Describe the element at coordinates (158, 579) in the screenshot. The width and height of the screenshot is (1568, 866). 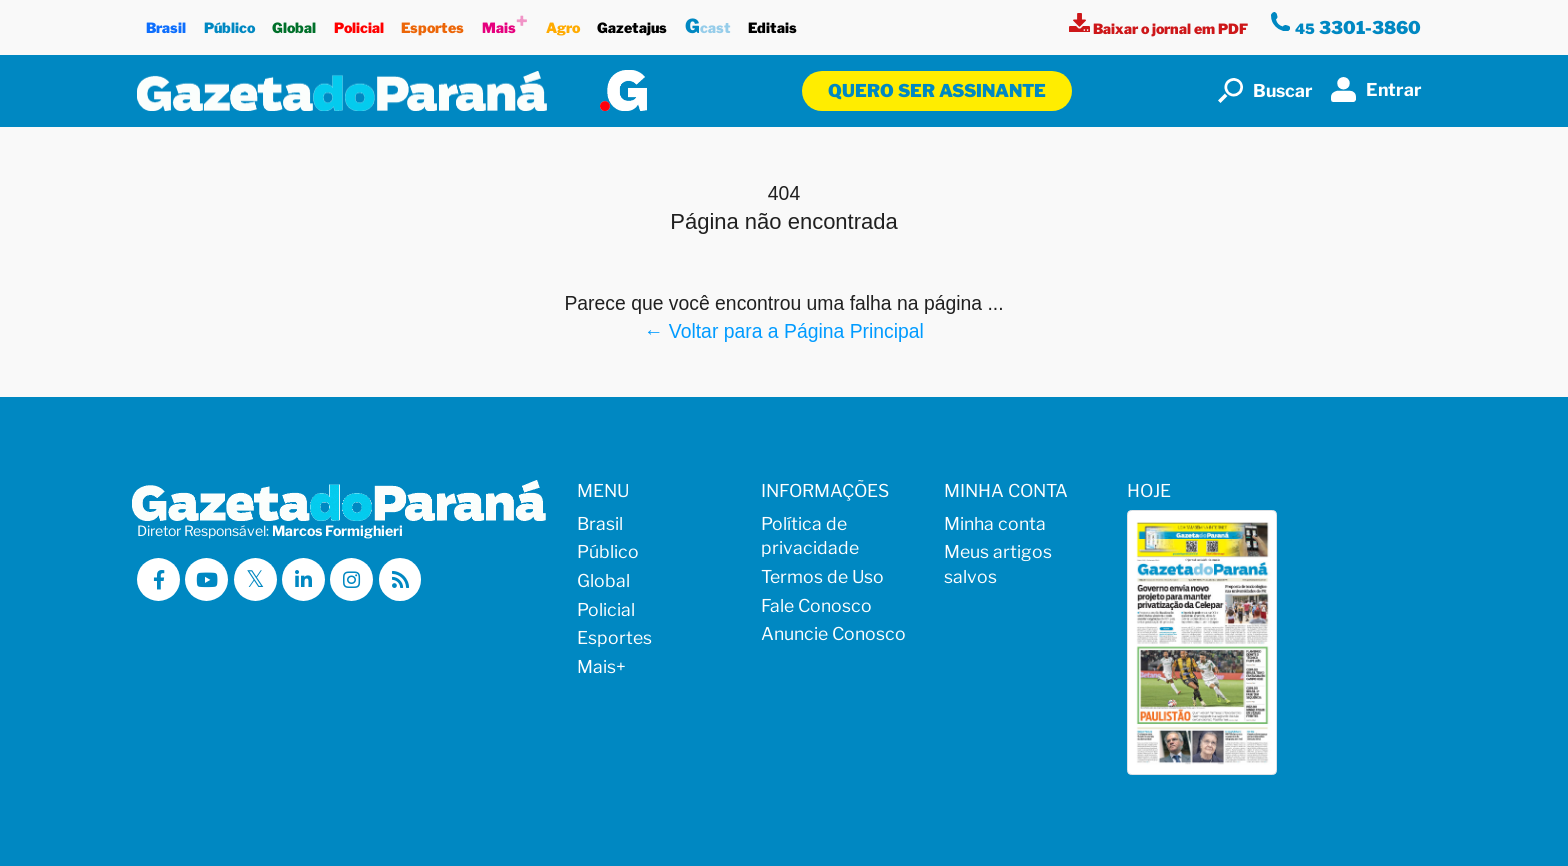
I see `[Visitar a Gazeta do Paraná no Facebook]` at that location.